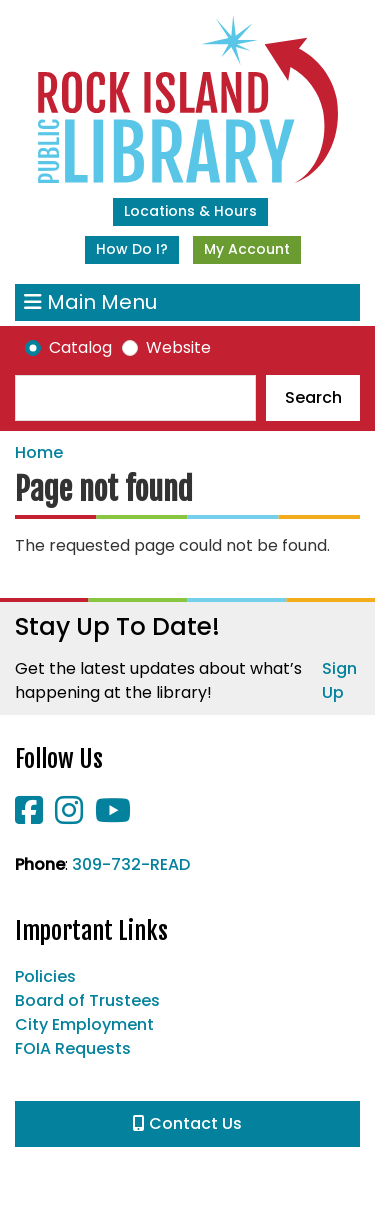 The width and height of the screenshot is (375, 1217). I want to click on Website, so click(178, 347).